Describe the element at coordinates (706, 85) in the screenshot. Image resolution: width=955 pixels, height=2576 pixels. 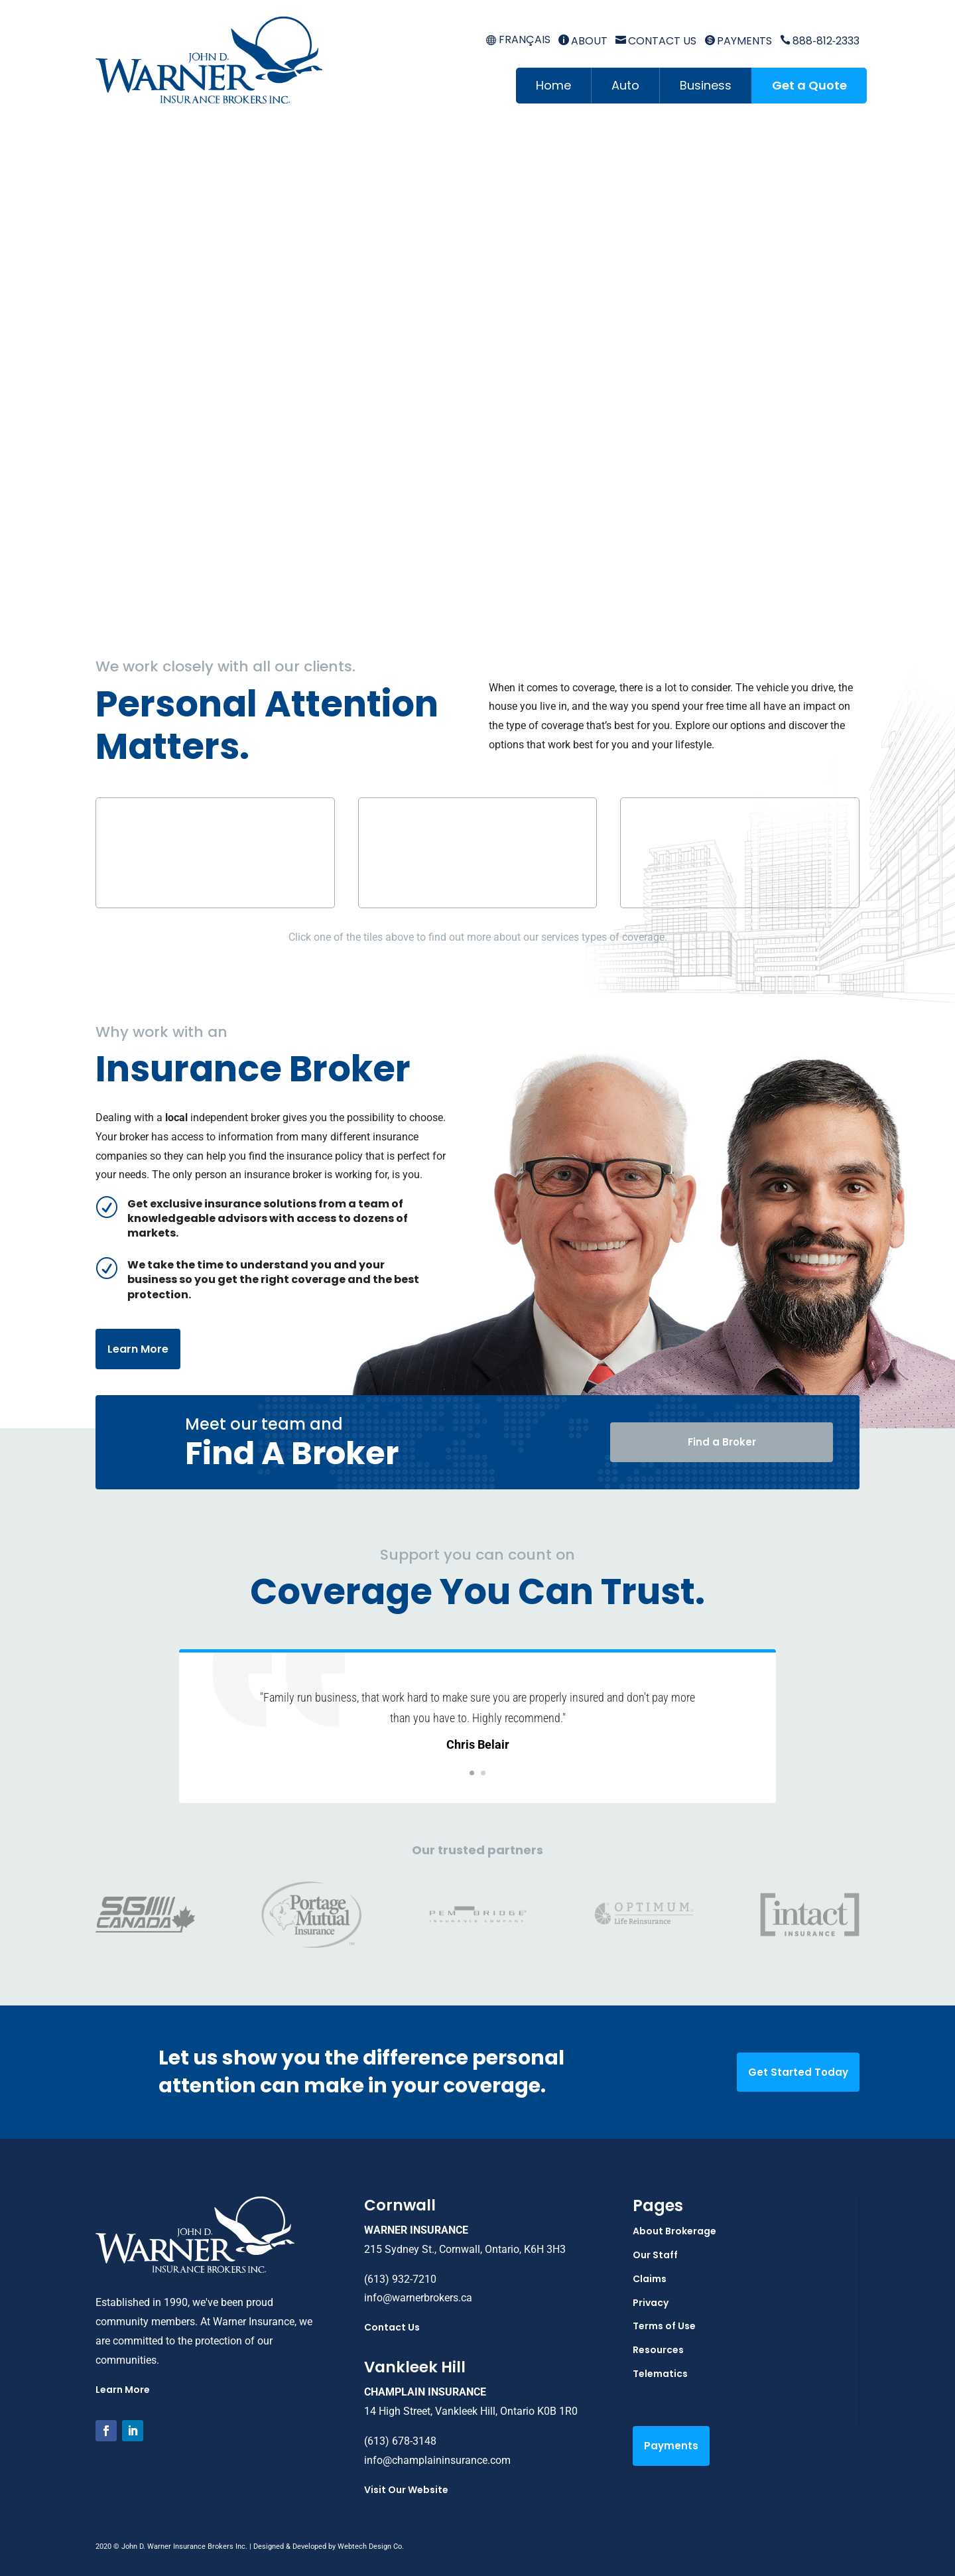
I see `Business` at that location.